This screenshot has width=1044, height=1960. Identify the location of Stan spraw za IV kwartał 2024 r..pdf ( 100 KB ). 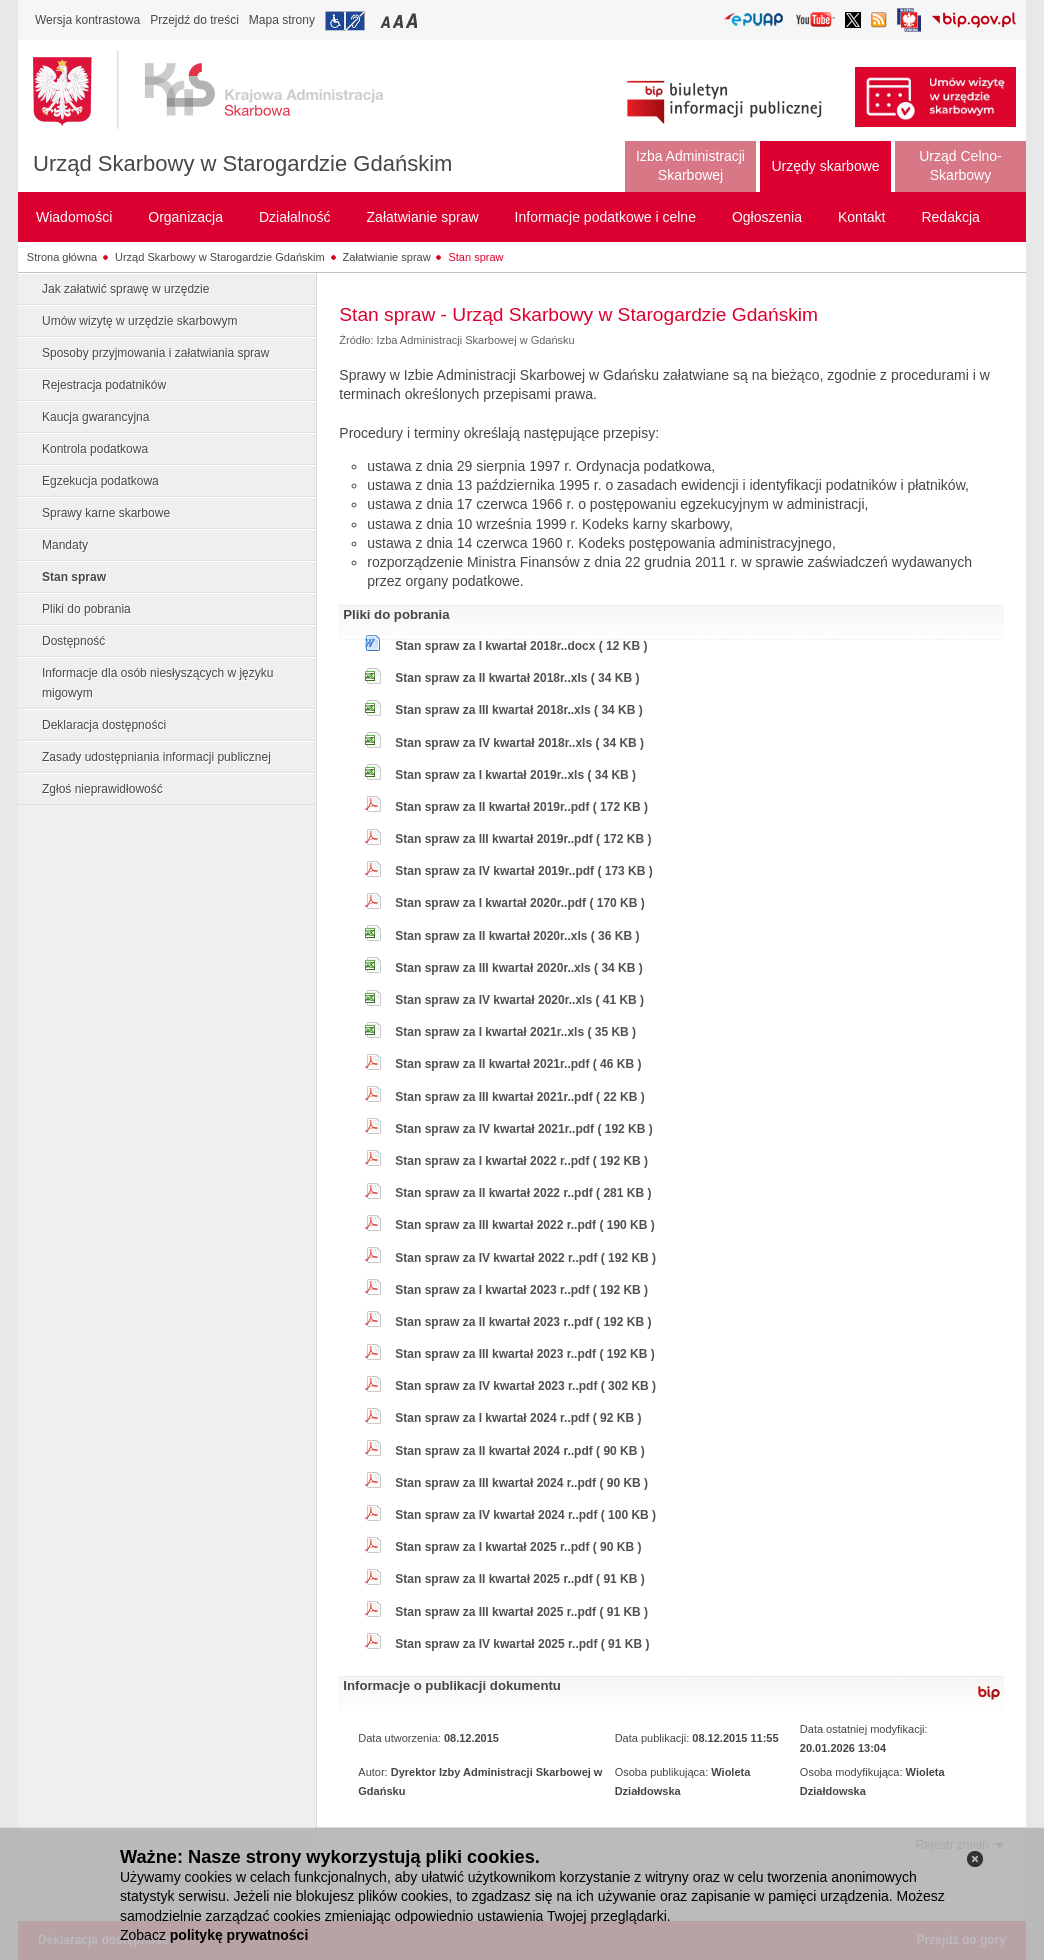
(525, 1515).